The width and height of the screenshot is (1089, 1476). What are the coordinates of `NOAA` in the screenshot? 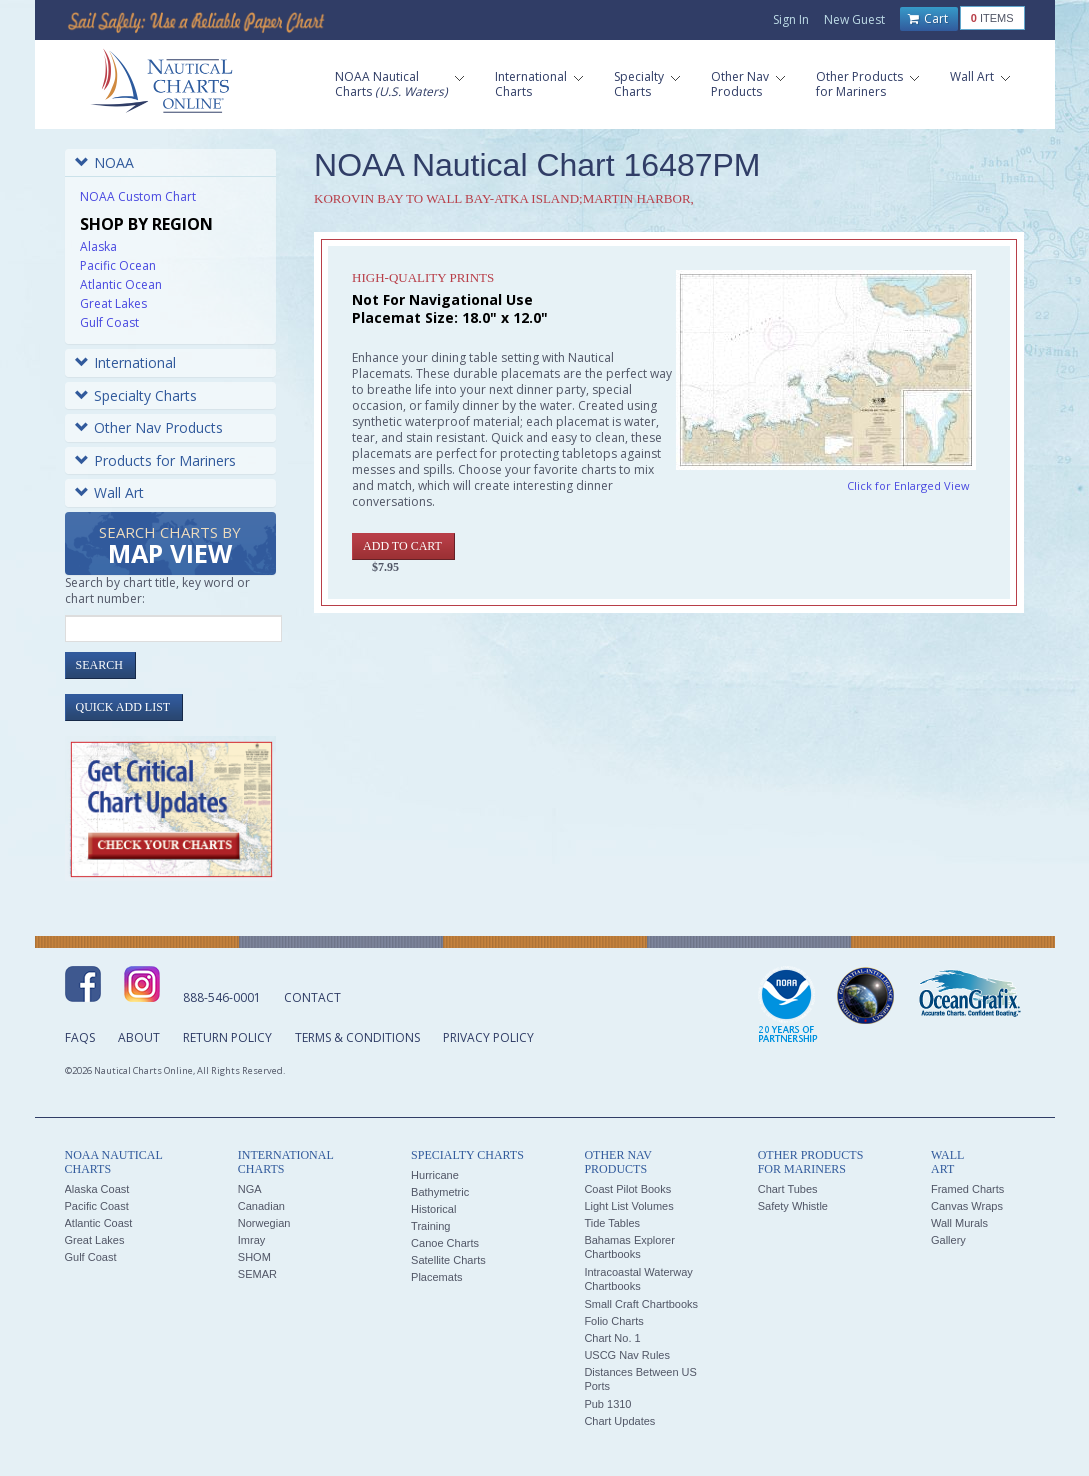 It's located at (104, 162).